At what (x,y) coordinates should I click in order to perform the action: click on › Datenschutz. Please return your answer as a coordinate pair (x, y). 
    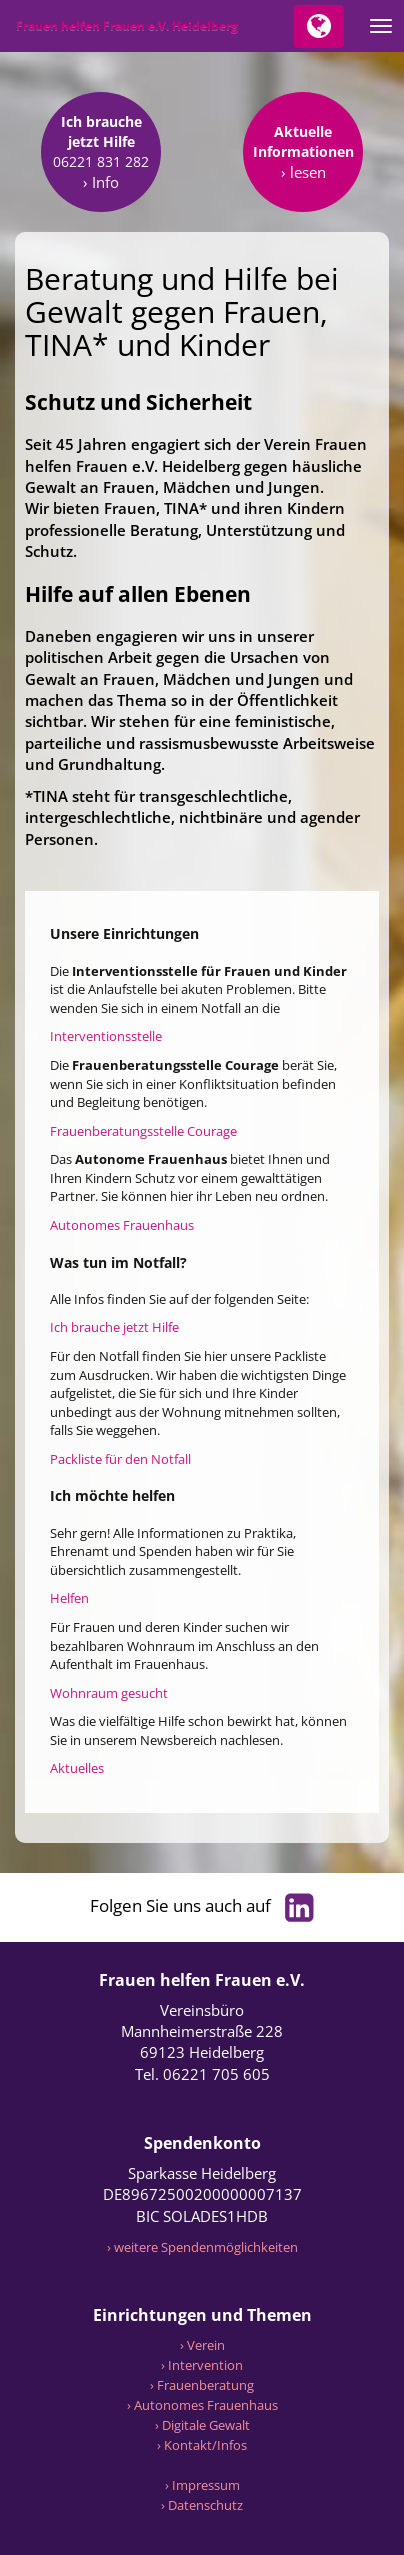
    Looking at the image, I should click on (202, 2505).